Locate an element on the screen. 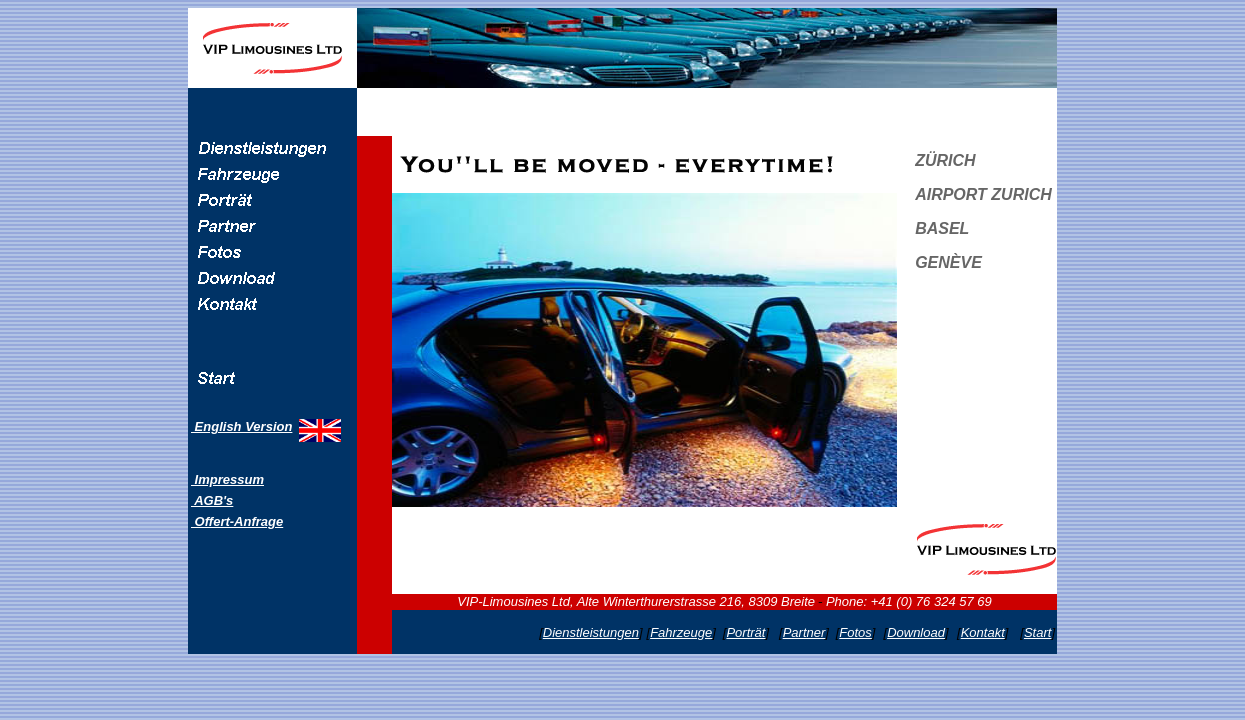 This screenshot has height=720, width=1245. Start is located at coordinates (1037, 632).